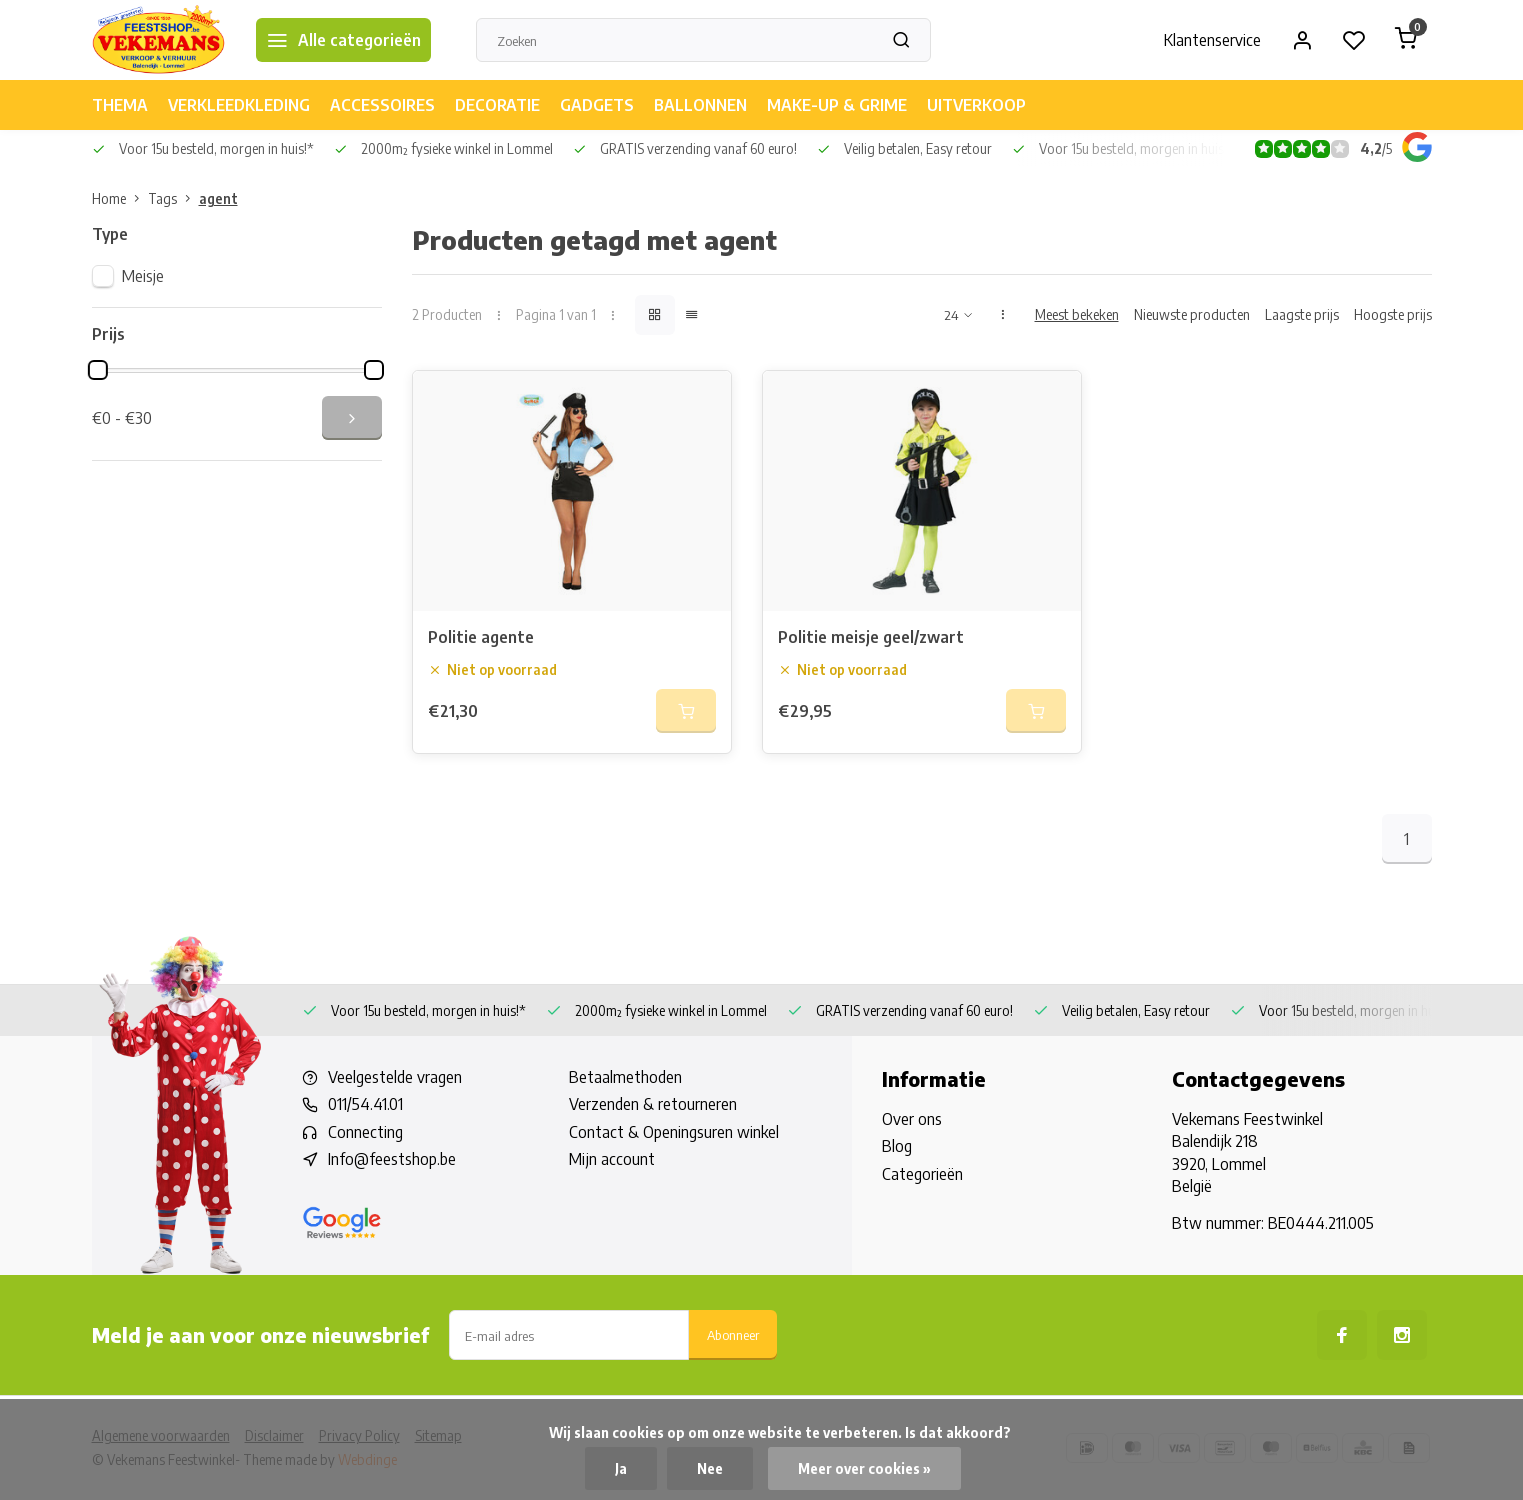  Describe the element at coordinates (912, 1119) in the screenshot. I see `Over ons` at that location.